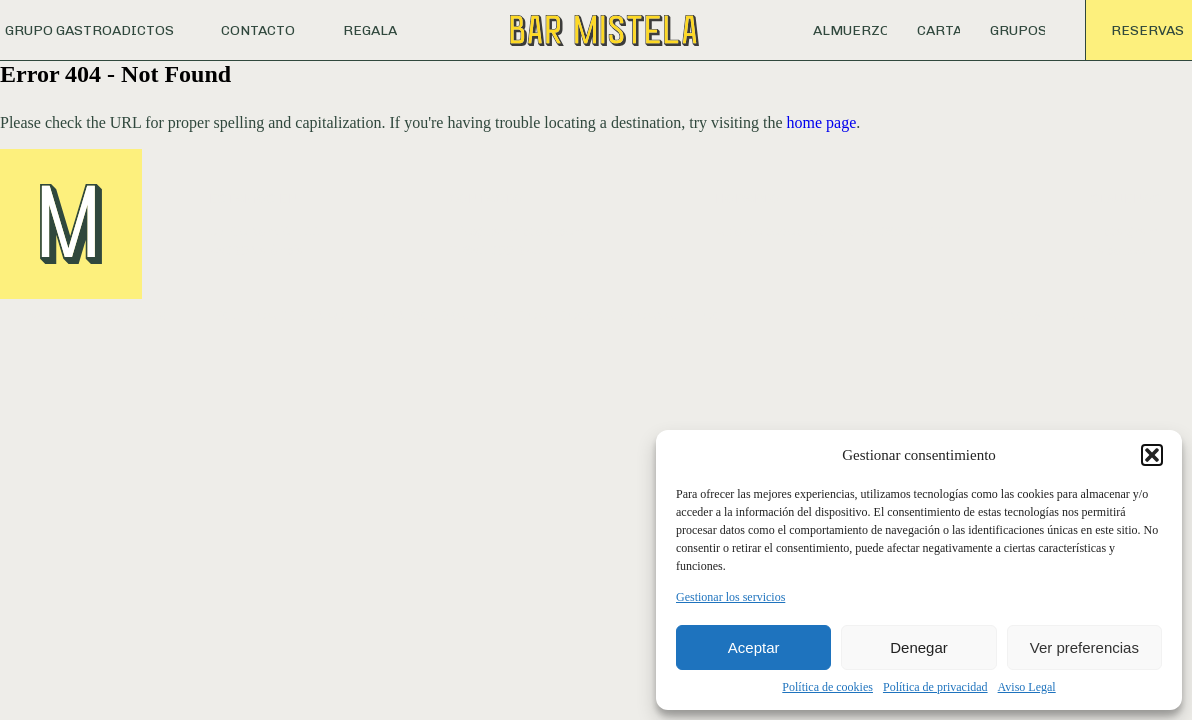 The width and height of the screenshot is (1192, 720). I want to click on POLÍTICA DE COOKIES, so click(555, 315).